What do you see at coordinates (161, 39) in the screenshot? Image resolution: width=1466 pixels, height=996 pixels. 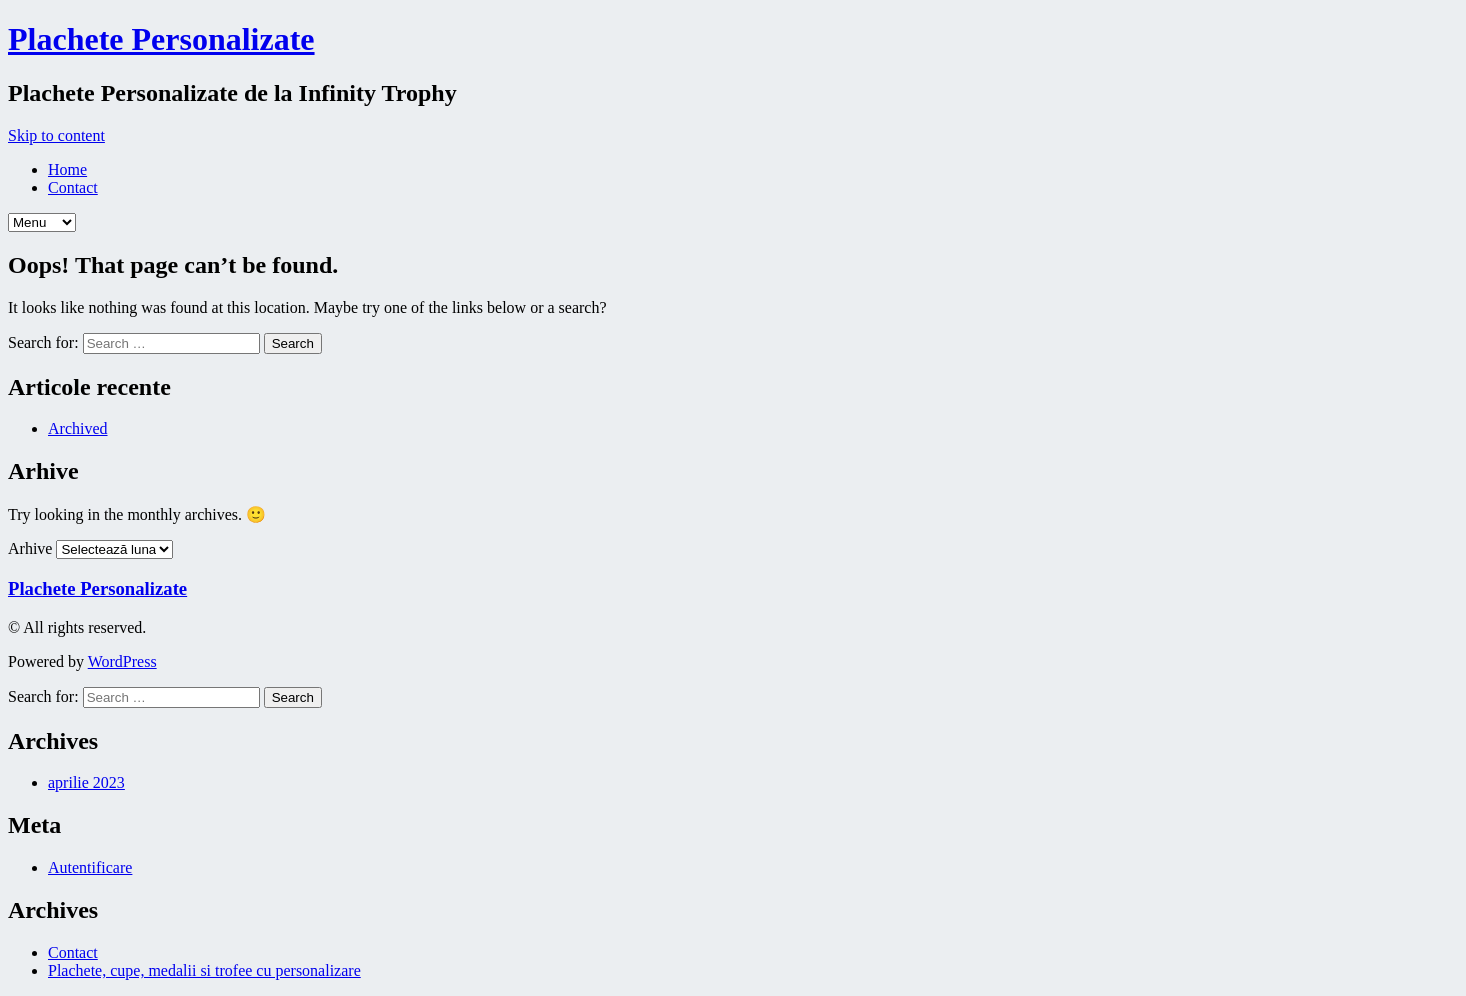 I see `Plachete Personalizate` at bounding box center [161, 39].